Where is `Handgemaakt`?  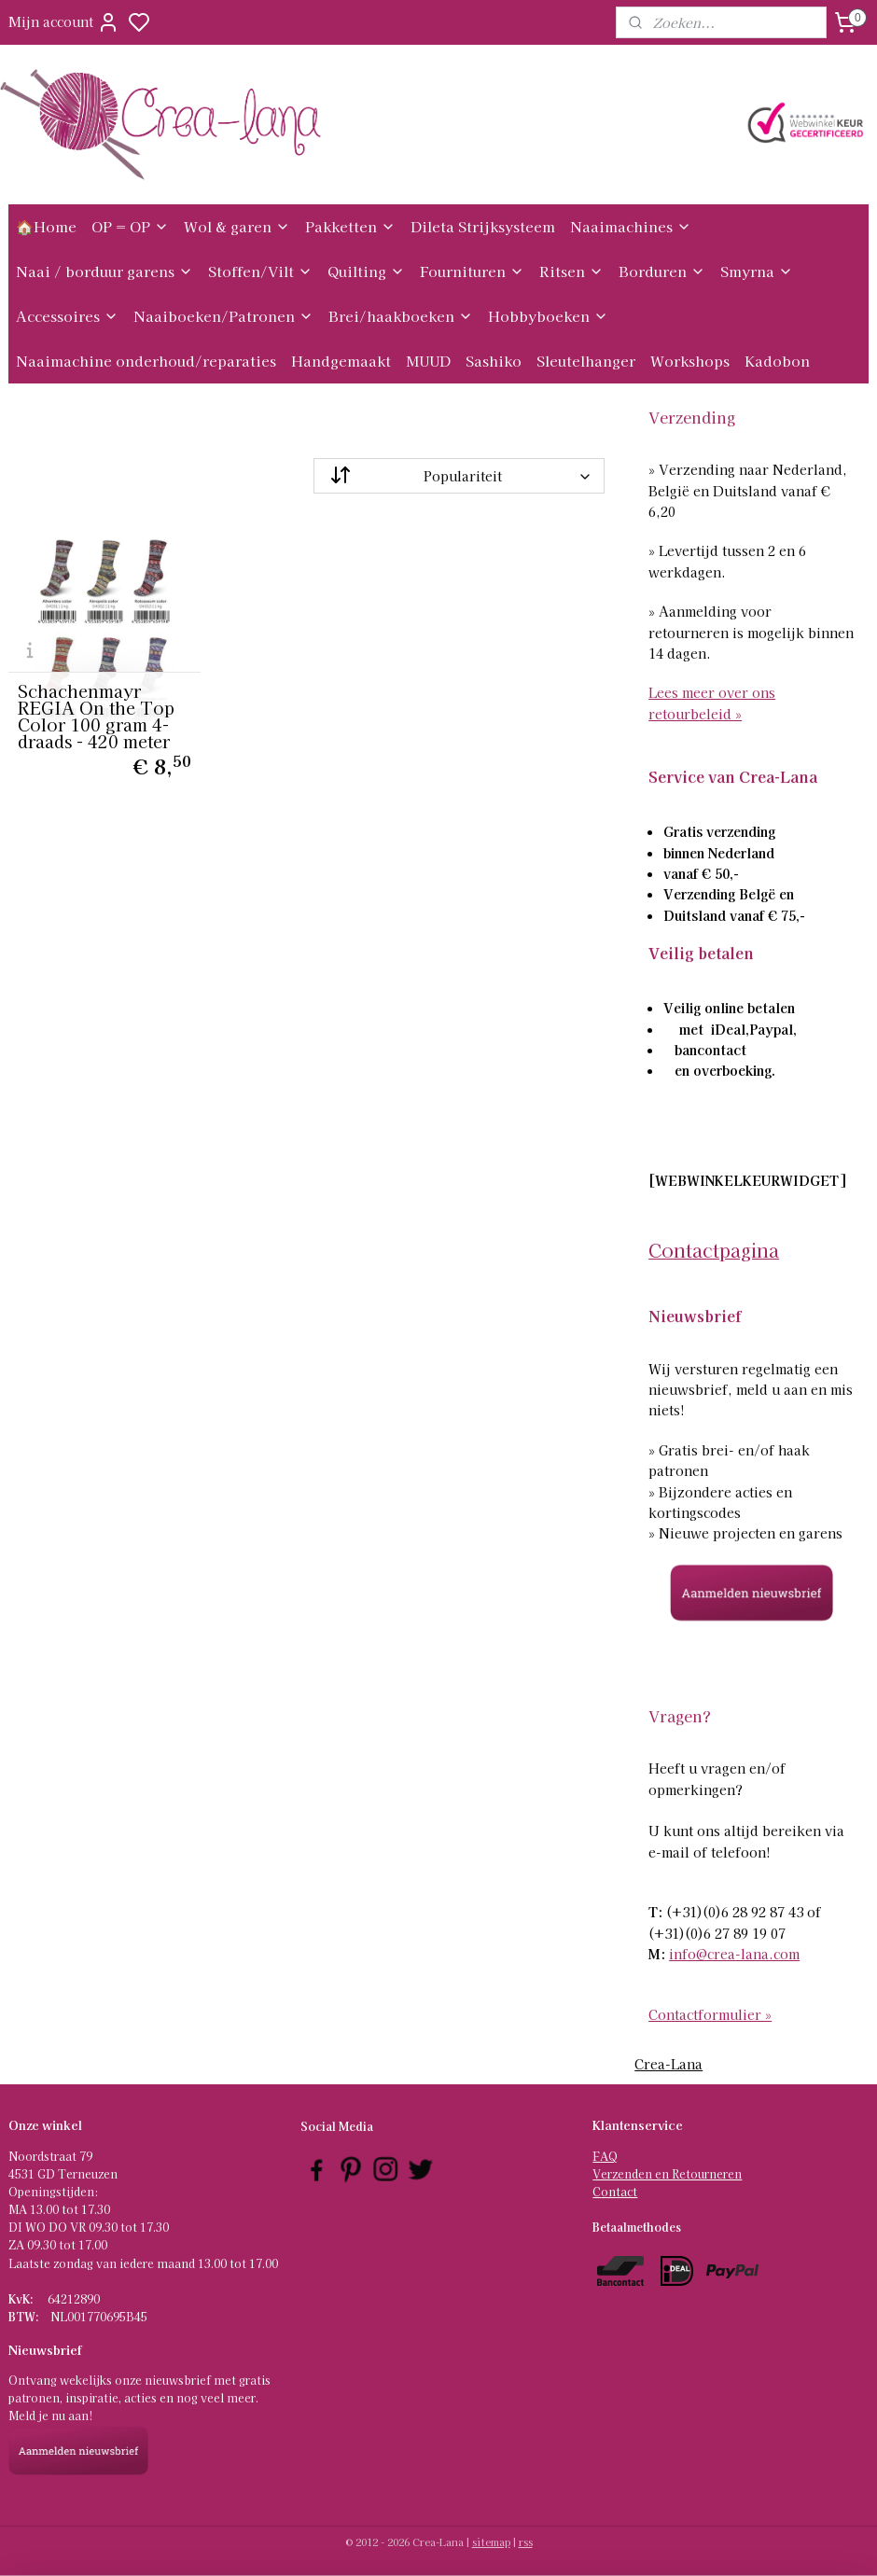
Handgemaakt is located at coordinates (341, 360).